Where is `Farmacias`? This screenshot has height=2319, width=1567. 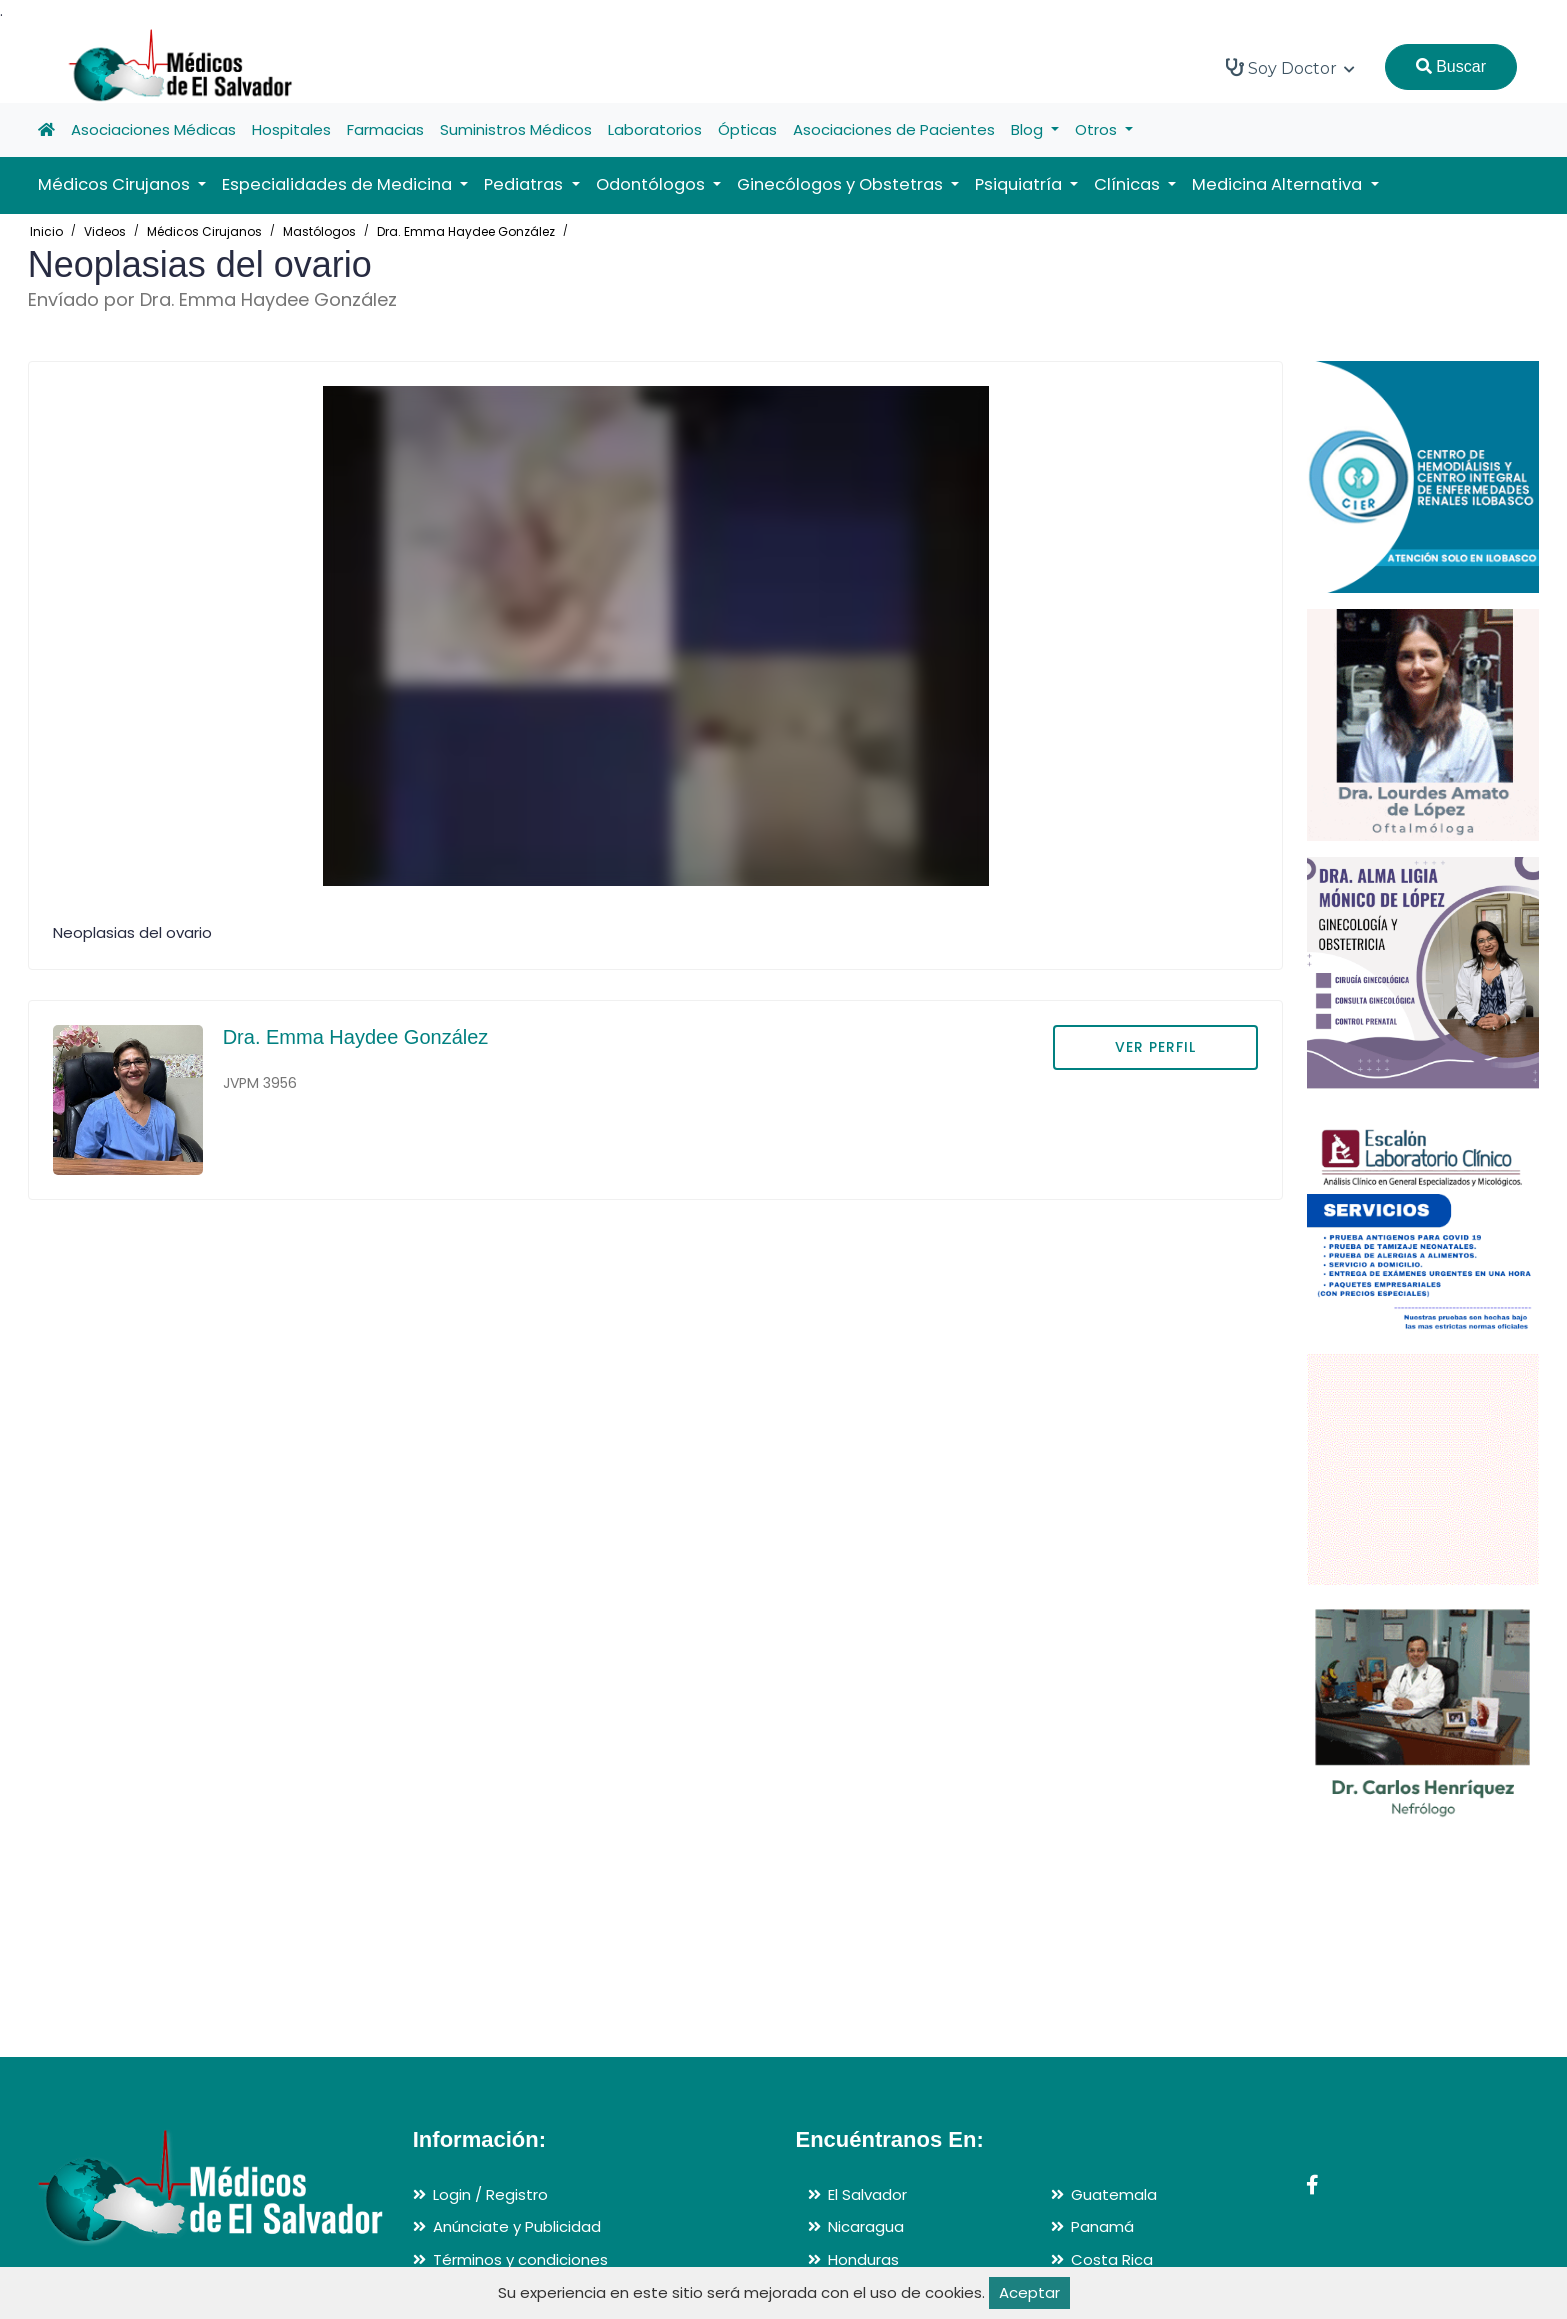 Farmacias is located at coordinates (385, 129).